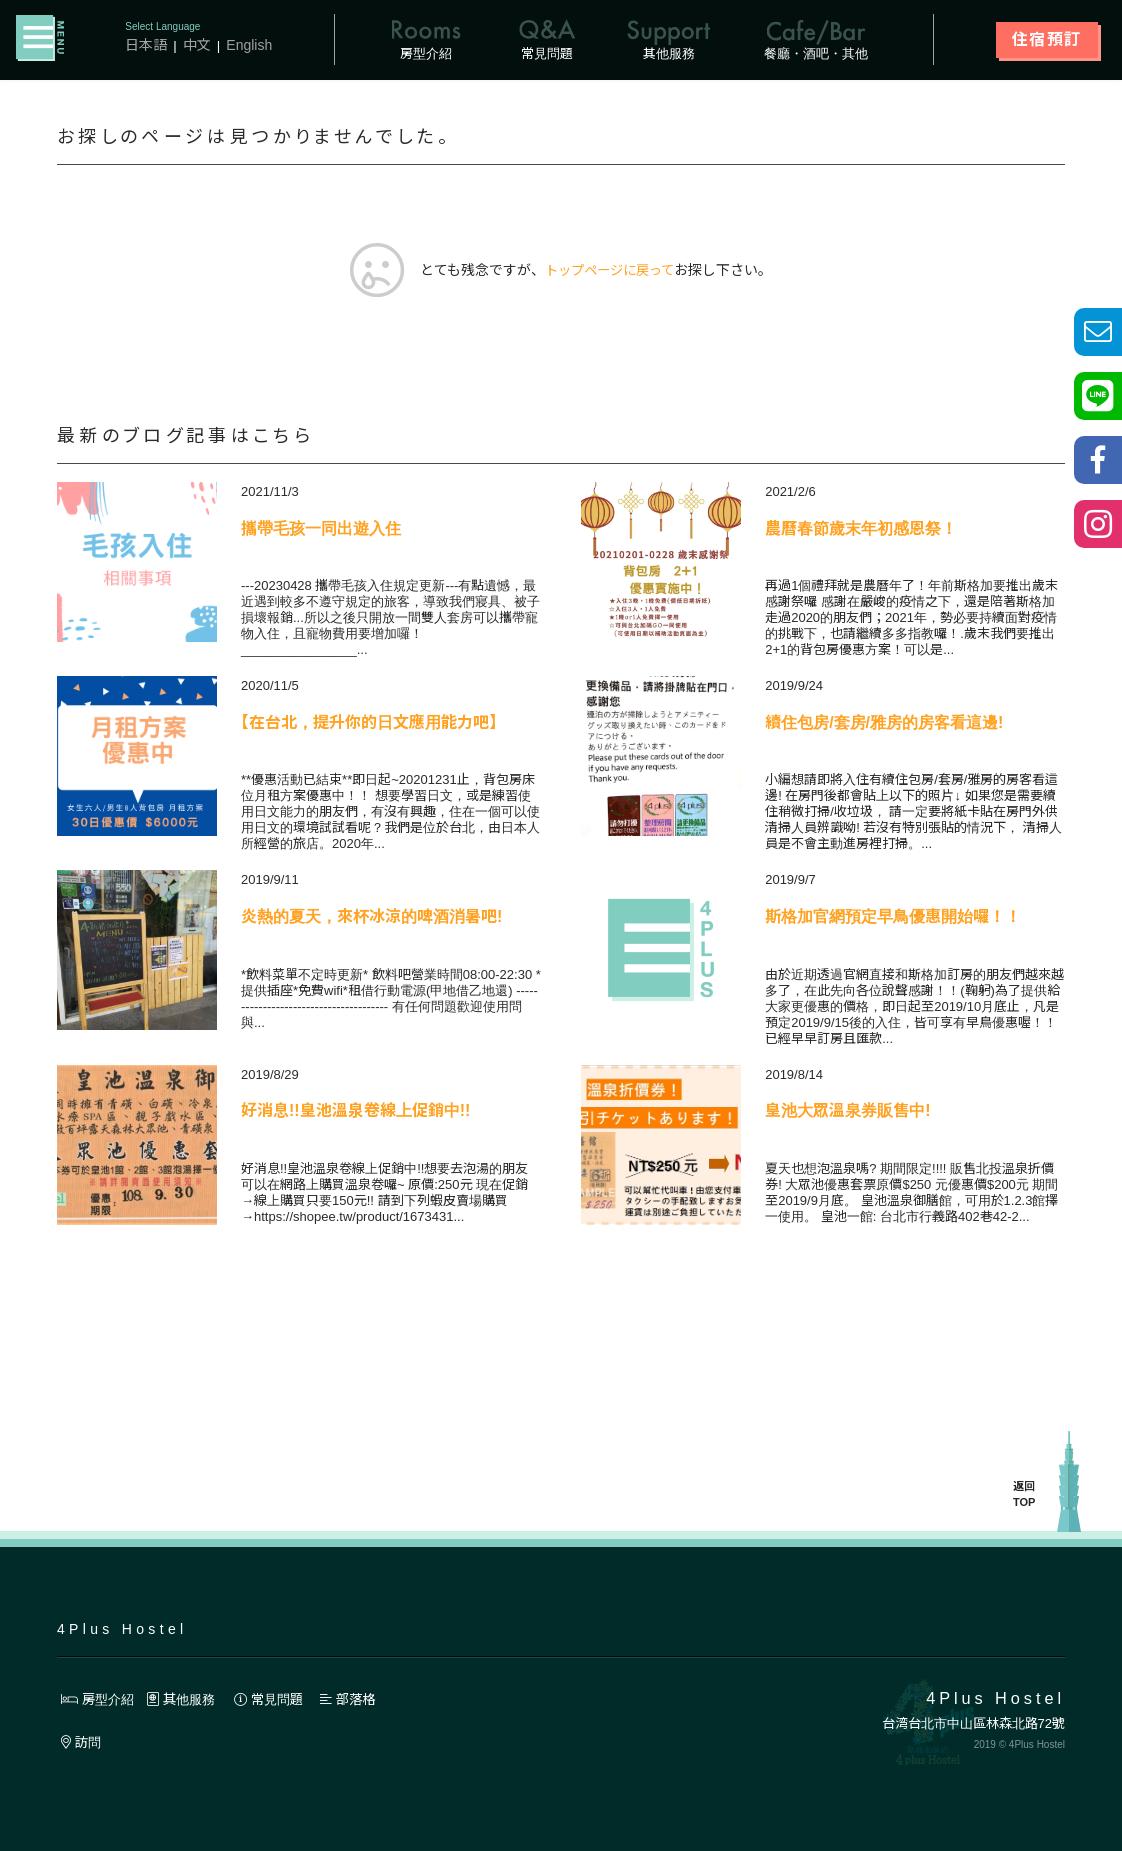 This screenshot has height=1851, width=1122. Describe the element at coordinates (321, 529) in the screenshot. I see `攜帶毛孩一同出遊入住` at that location.